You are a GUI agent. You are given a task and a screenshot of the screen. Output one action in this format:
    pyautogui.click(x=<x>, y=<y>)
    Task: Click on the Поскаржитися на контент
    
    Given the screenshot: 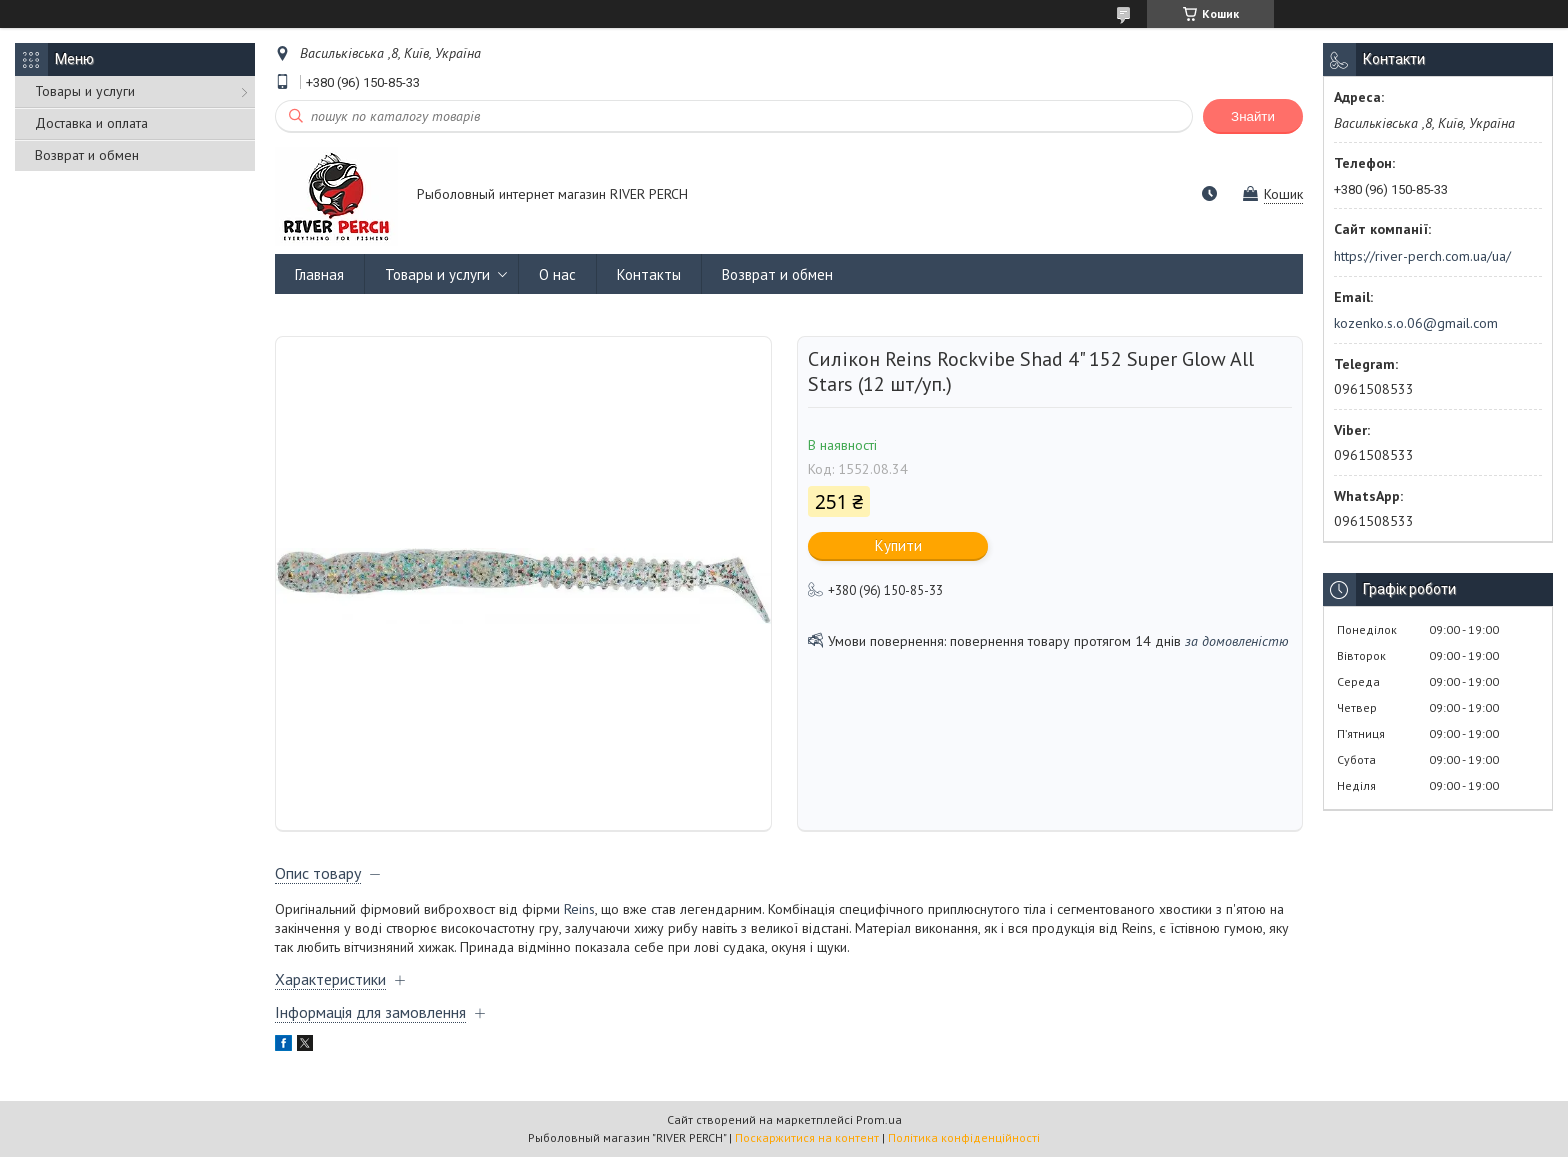 What is the action you would take?
    pyautogui.click(x=807, y=1141)
    